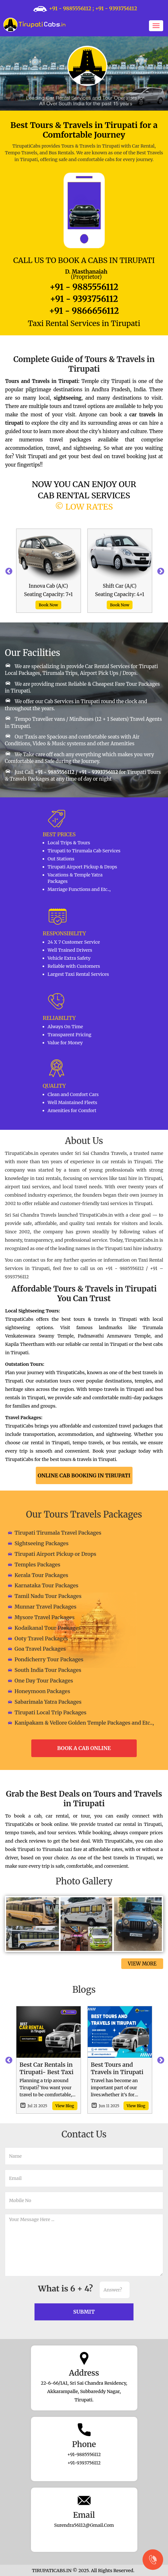 The width and height of the screenshot is (168, 2576). I want to click on What is 6 + 4?, so click(65, 2288).